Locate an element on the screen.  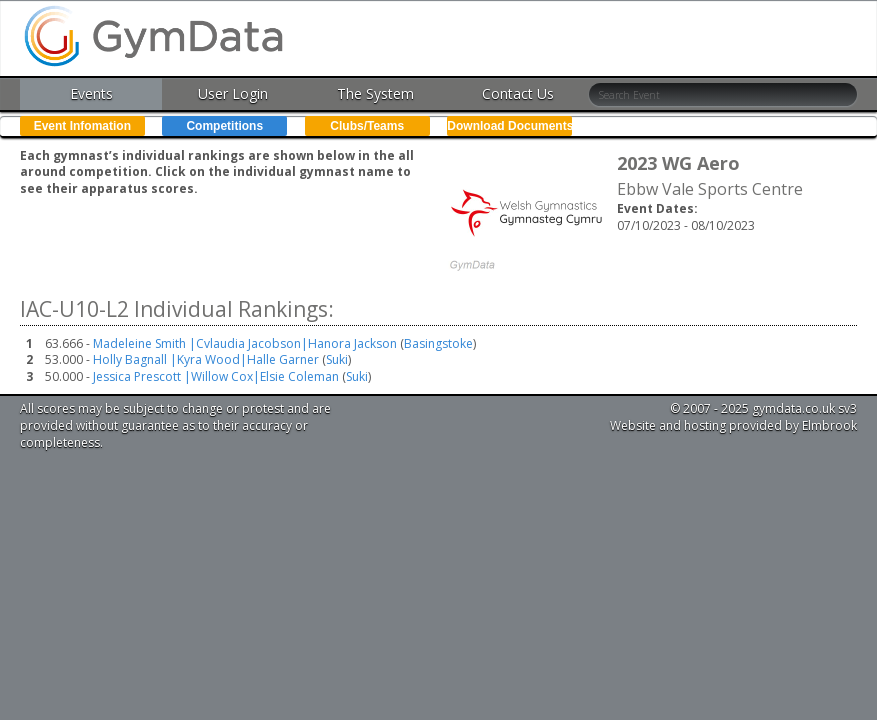
Events is located at coordinates (91, 93).